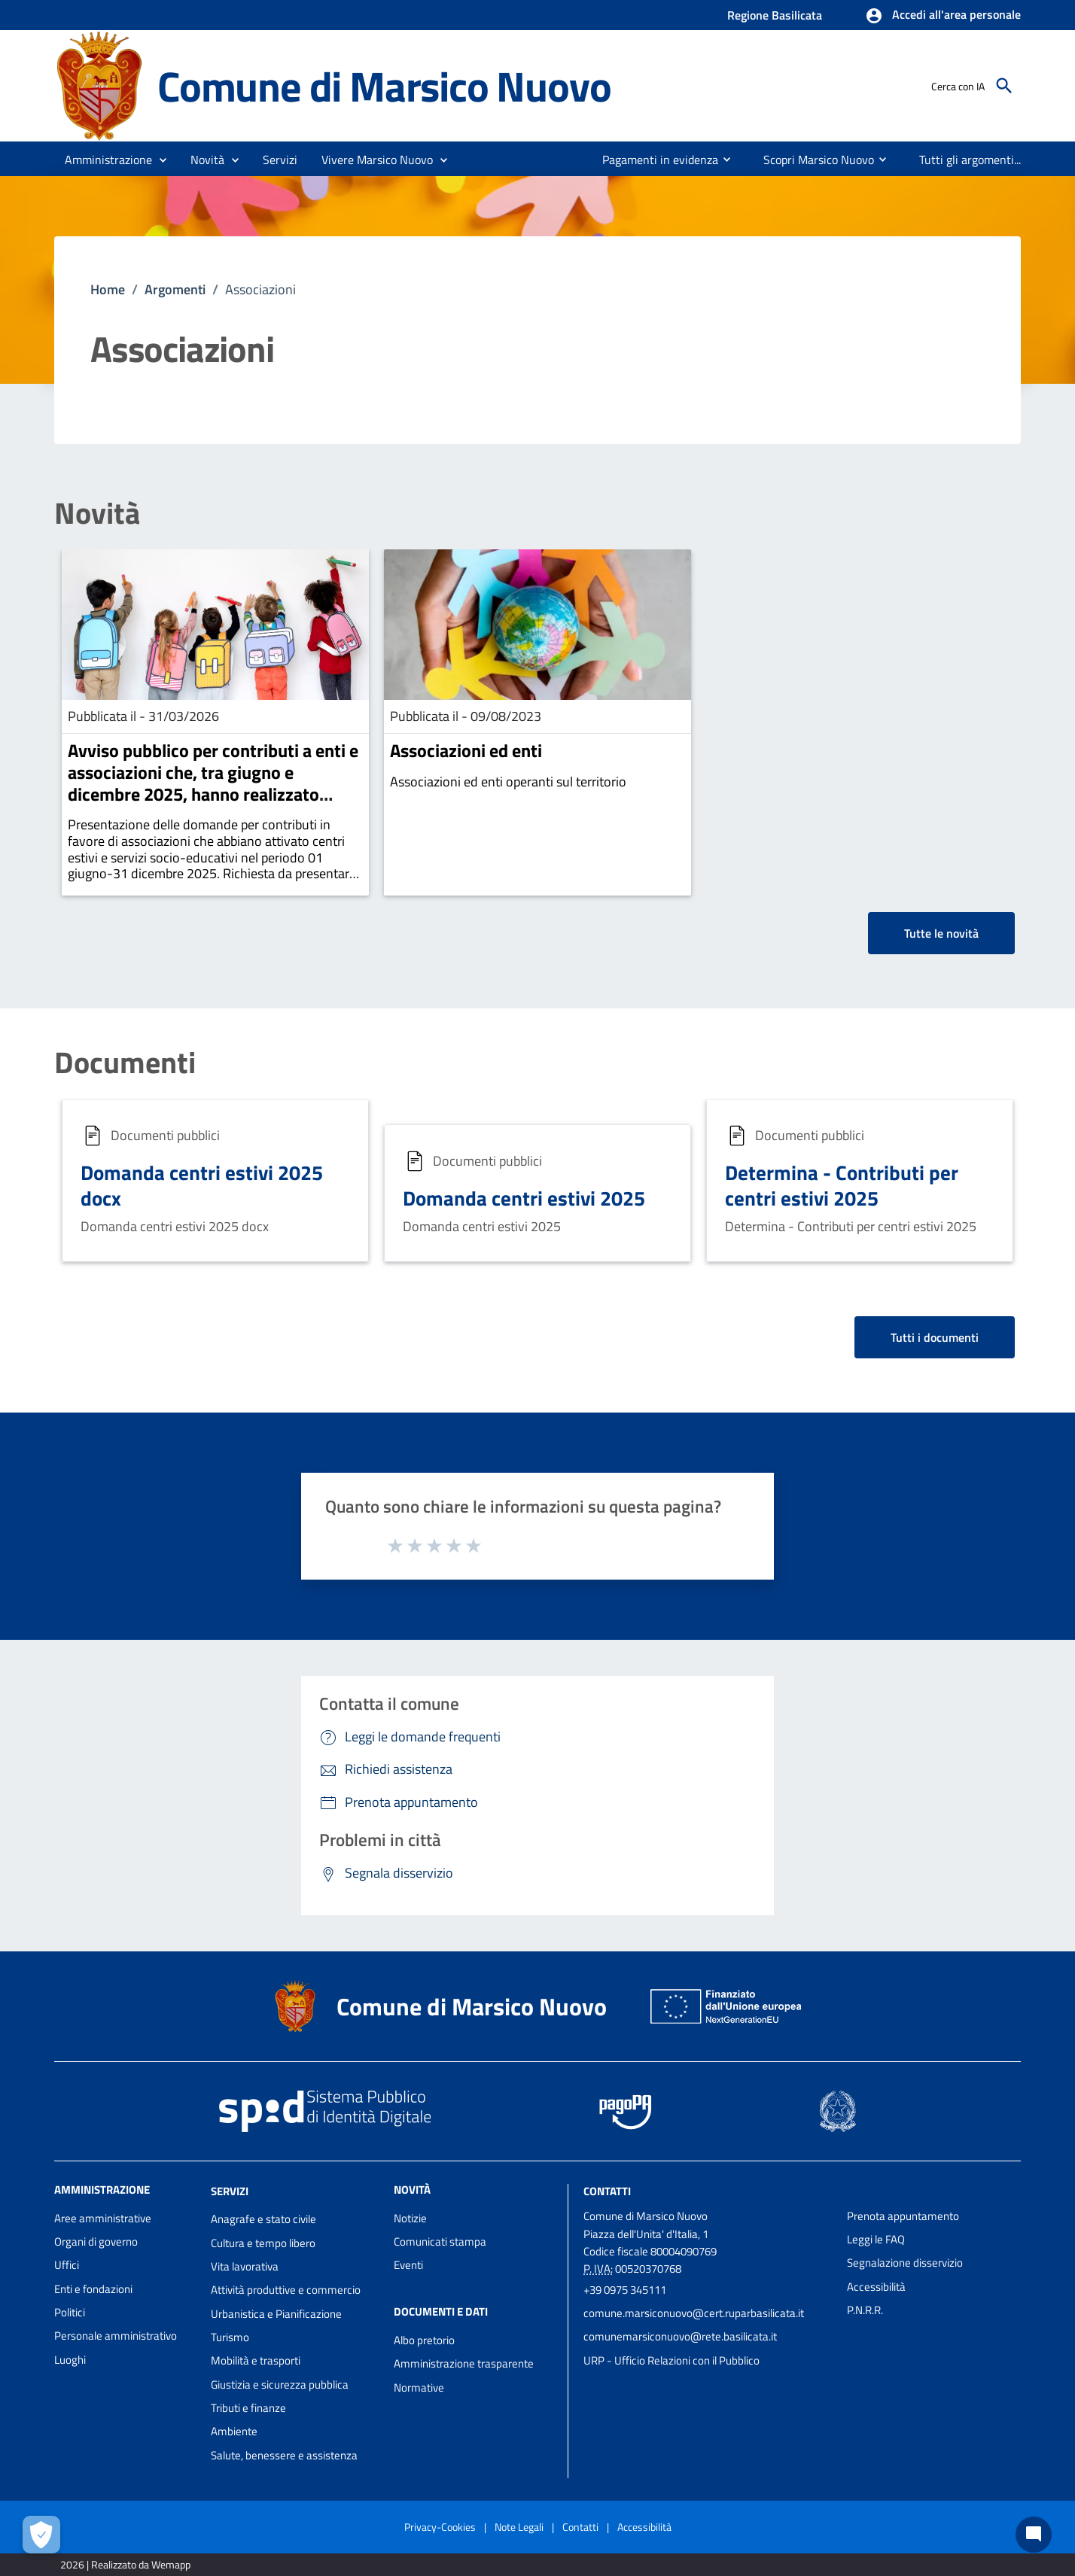  Describe the element at coordinates (865, 2310) in the screenshot. I see `P.N.R.R.` at that location.